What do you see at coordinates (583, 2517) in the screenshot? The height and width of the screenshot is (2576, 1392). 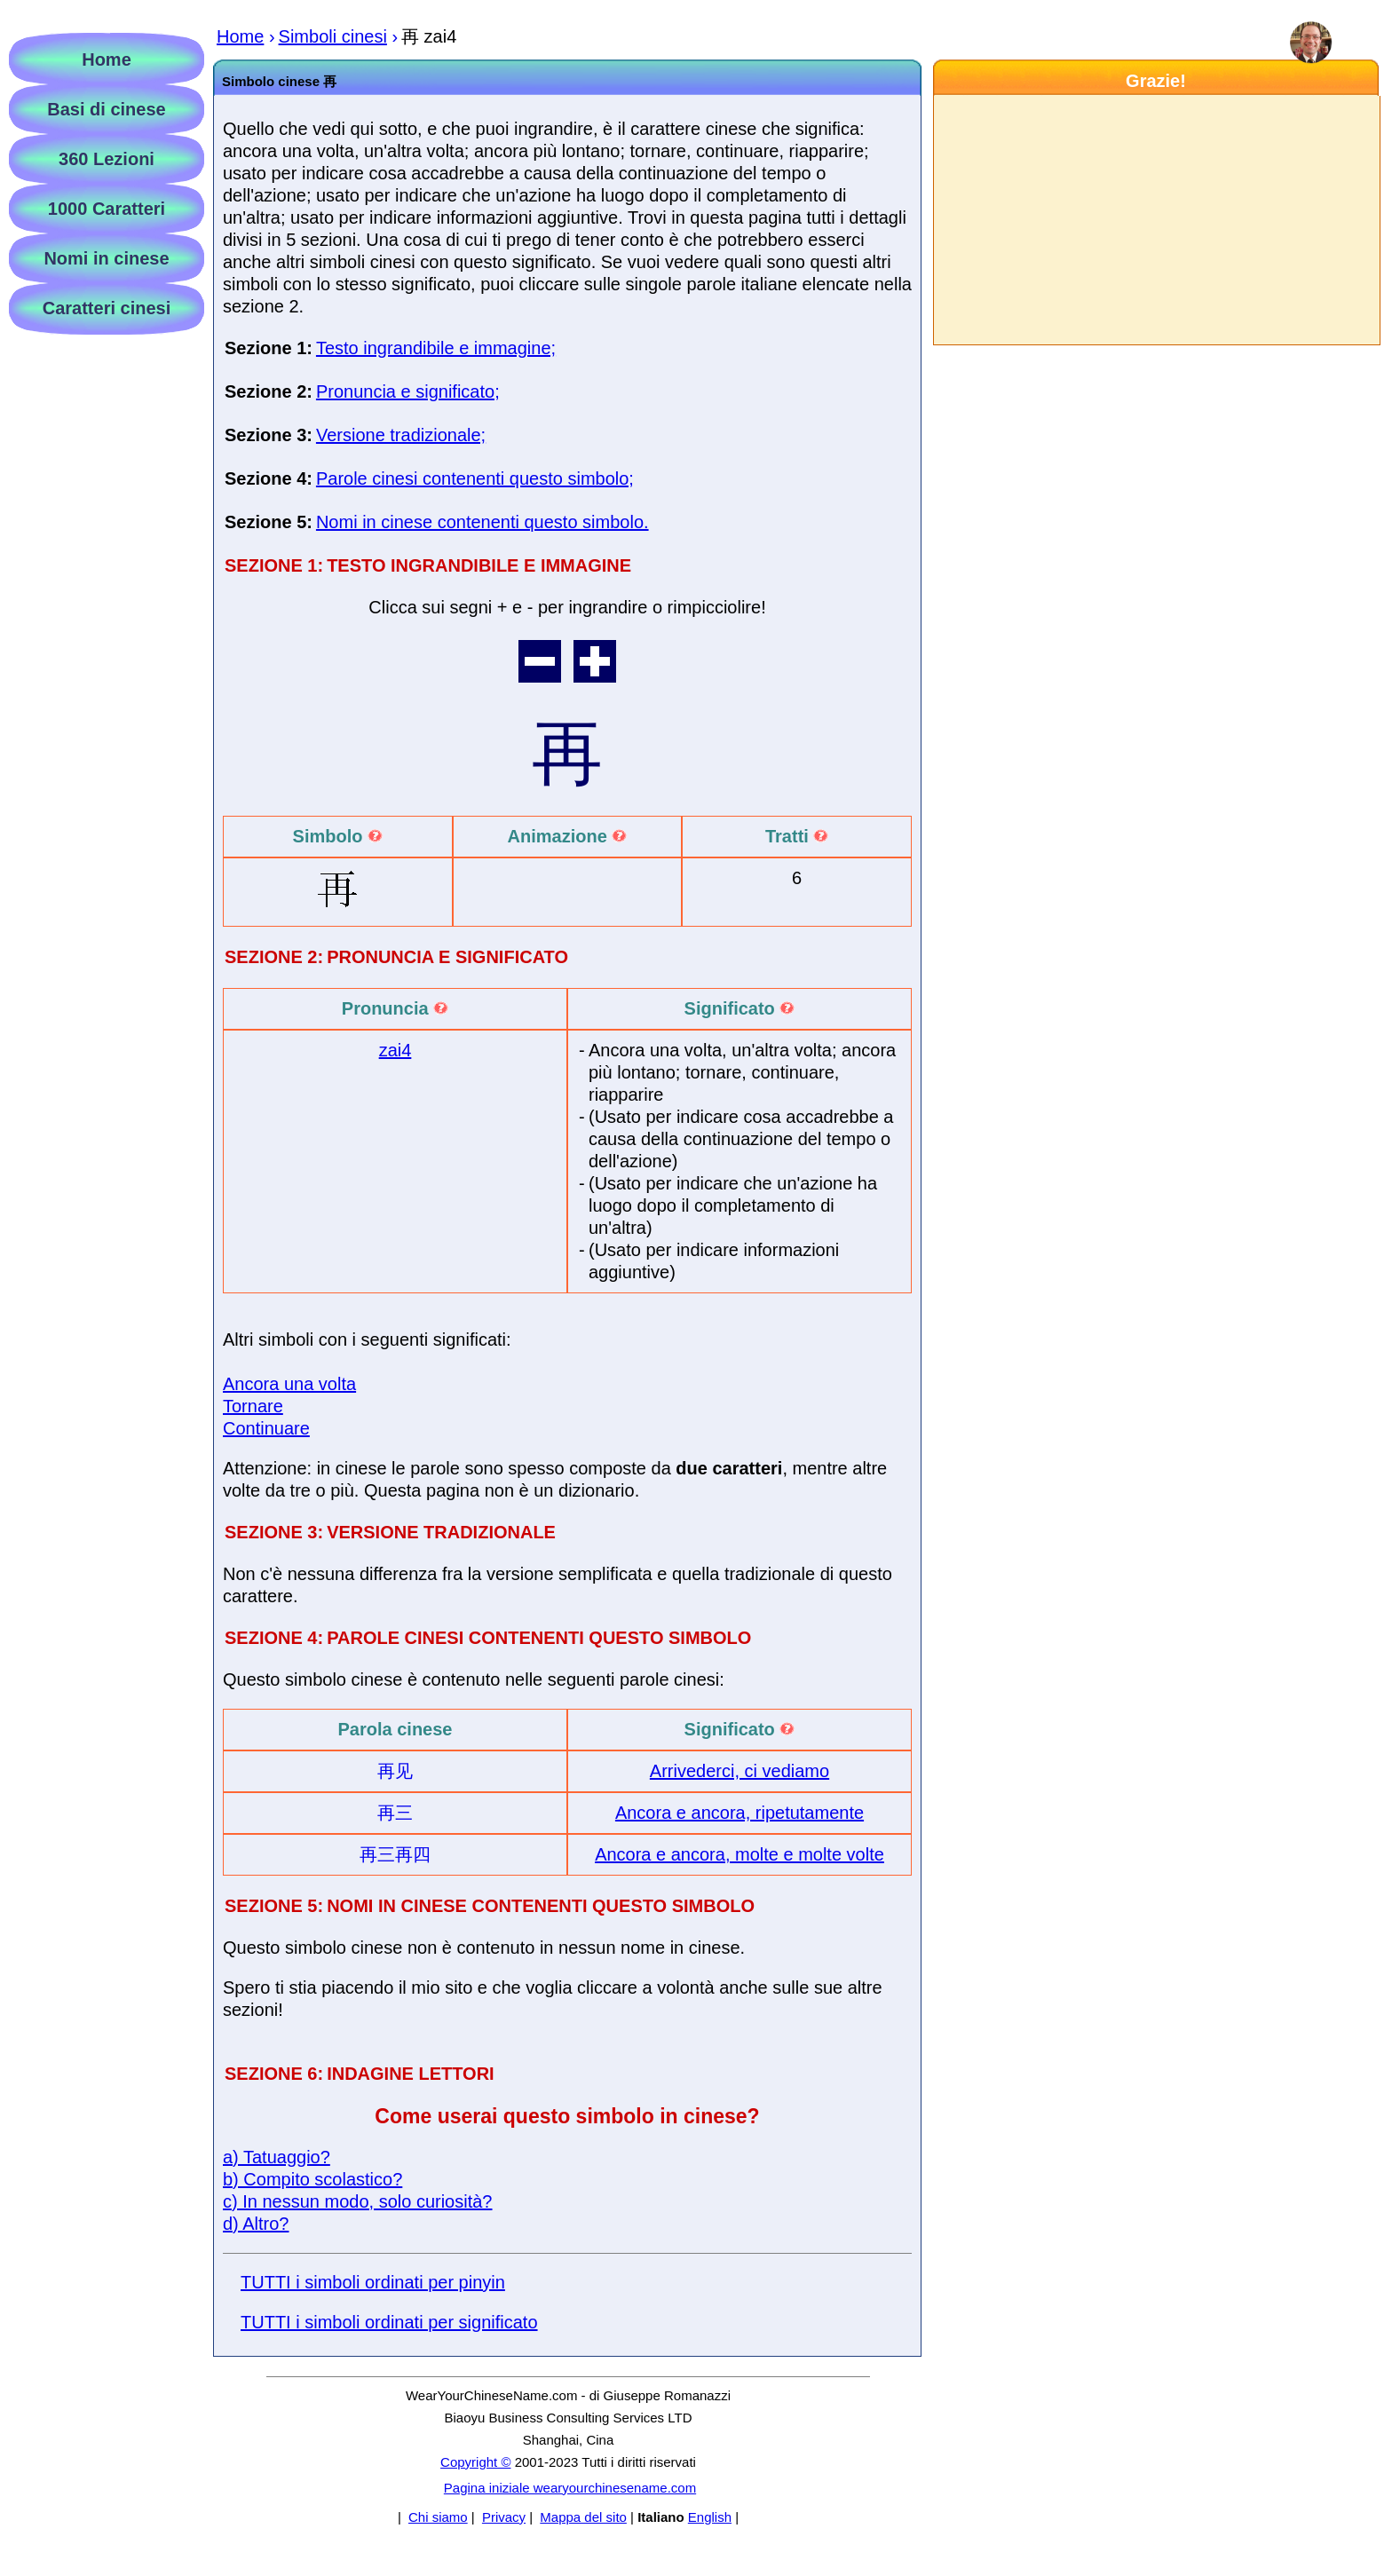 I see `Mappa del sito` at bounding box center [583, 2517].